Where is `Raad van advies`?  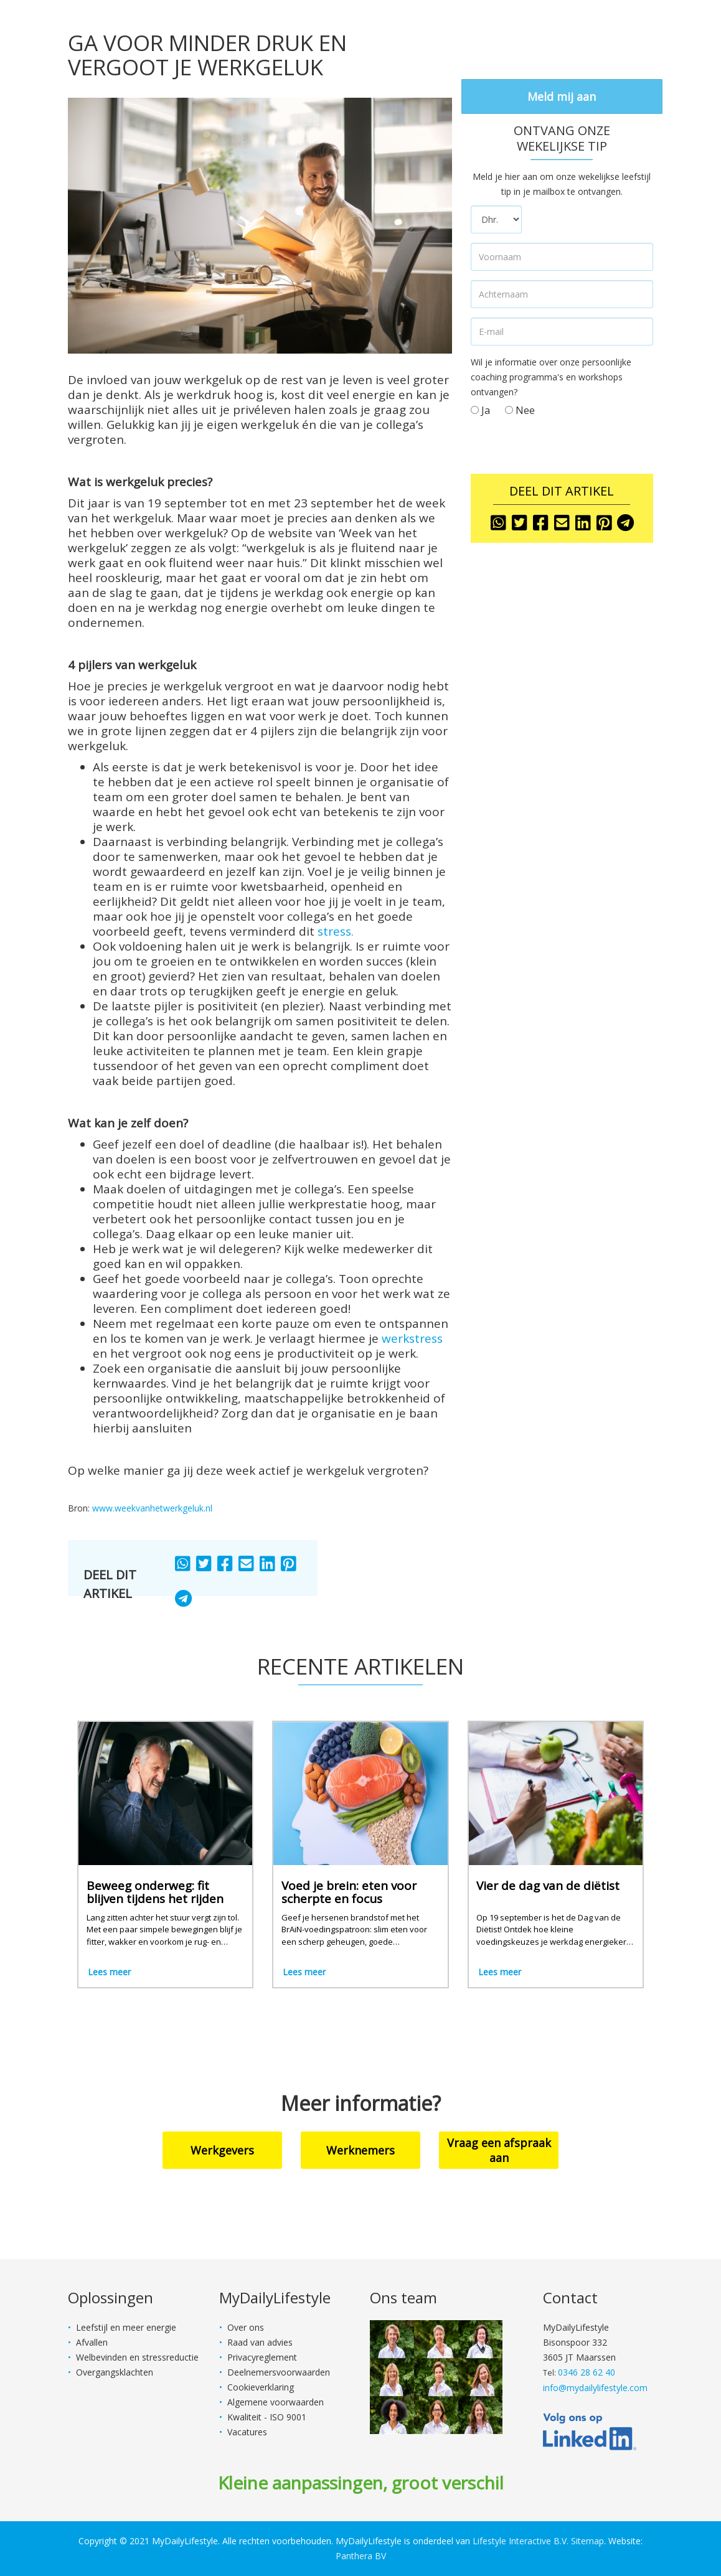 Raad van advies is located at coordinates (260, 2342).